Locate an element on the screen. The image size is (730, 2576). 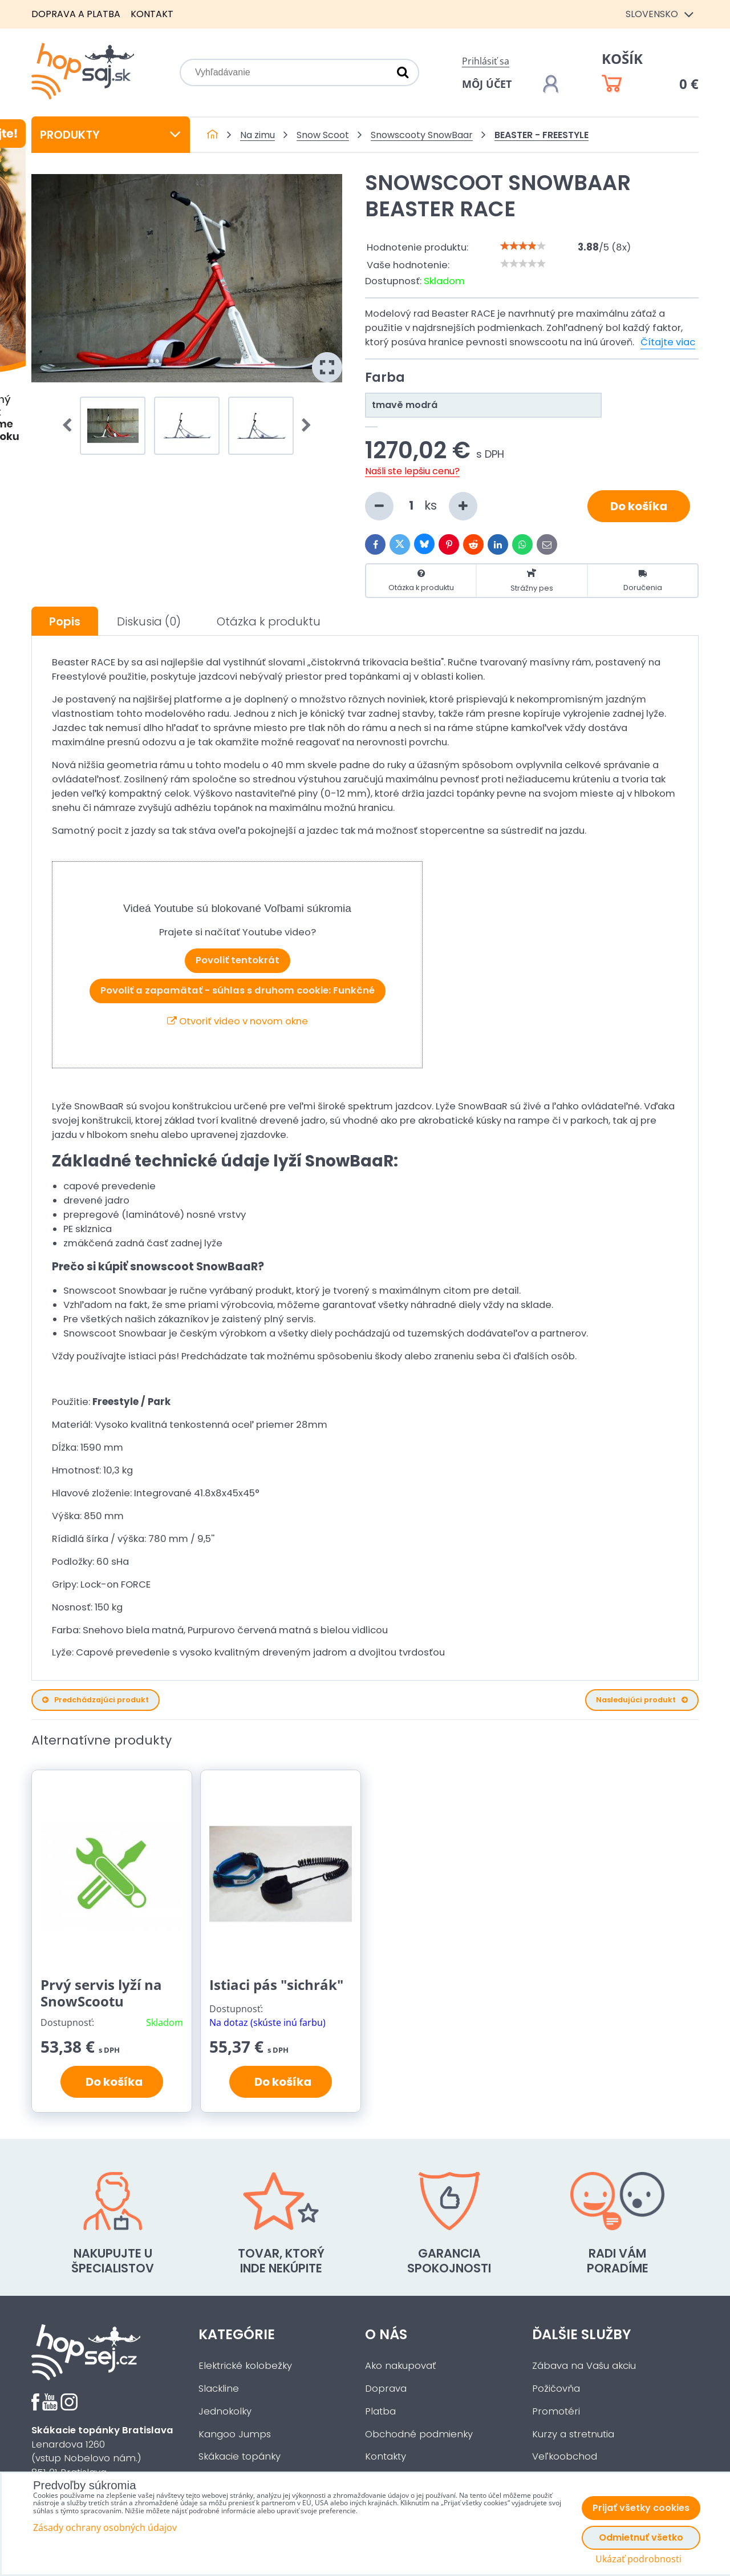
Kangoo Jumps is located at coordinates (234, 2434).